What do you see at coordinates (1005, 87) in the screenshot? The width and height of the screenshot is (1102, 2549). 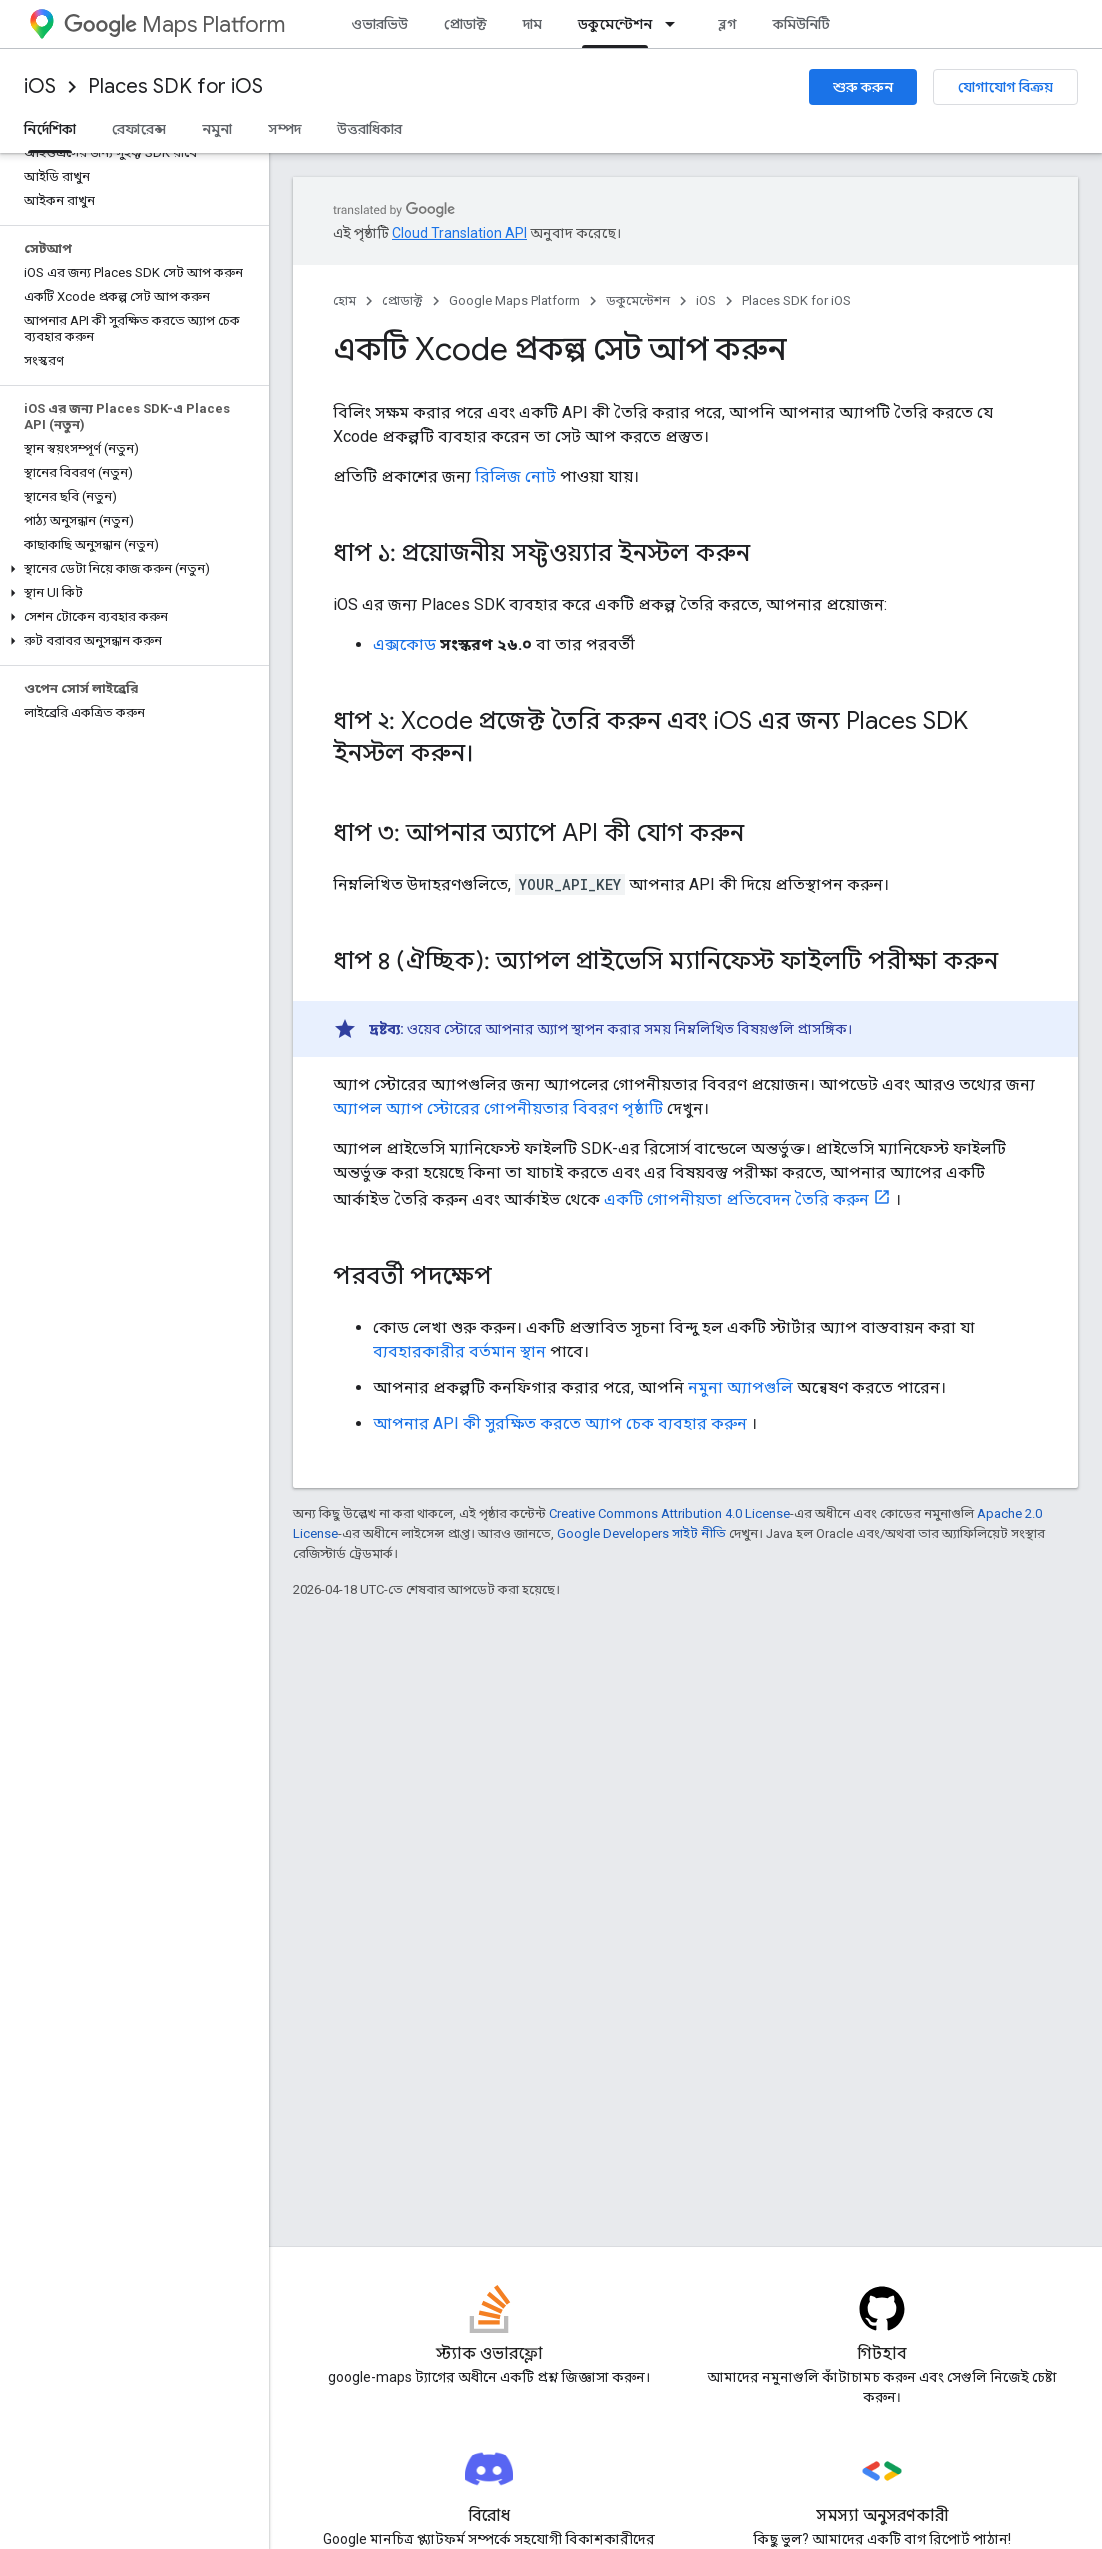 I see `যোগাযোগ বিক্রয়` at bounding box center [1005, 87].